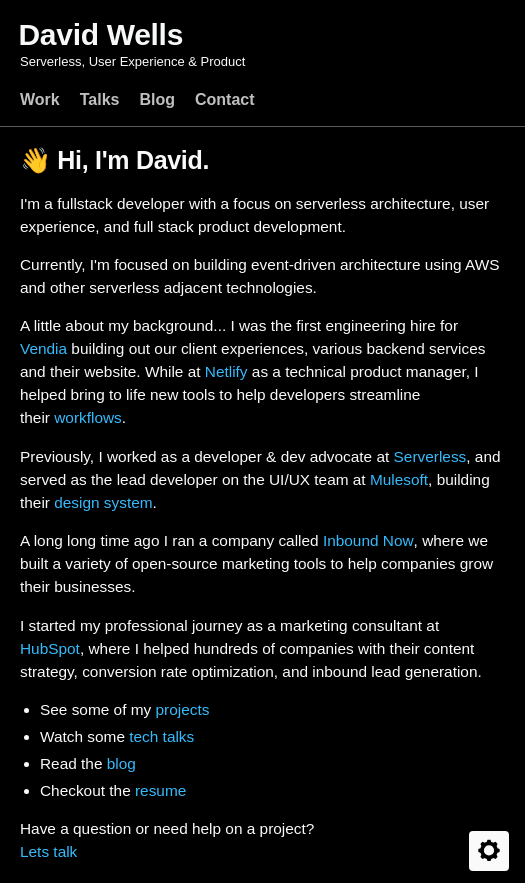  I want to click on Talks, so click(100, 99).